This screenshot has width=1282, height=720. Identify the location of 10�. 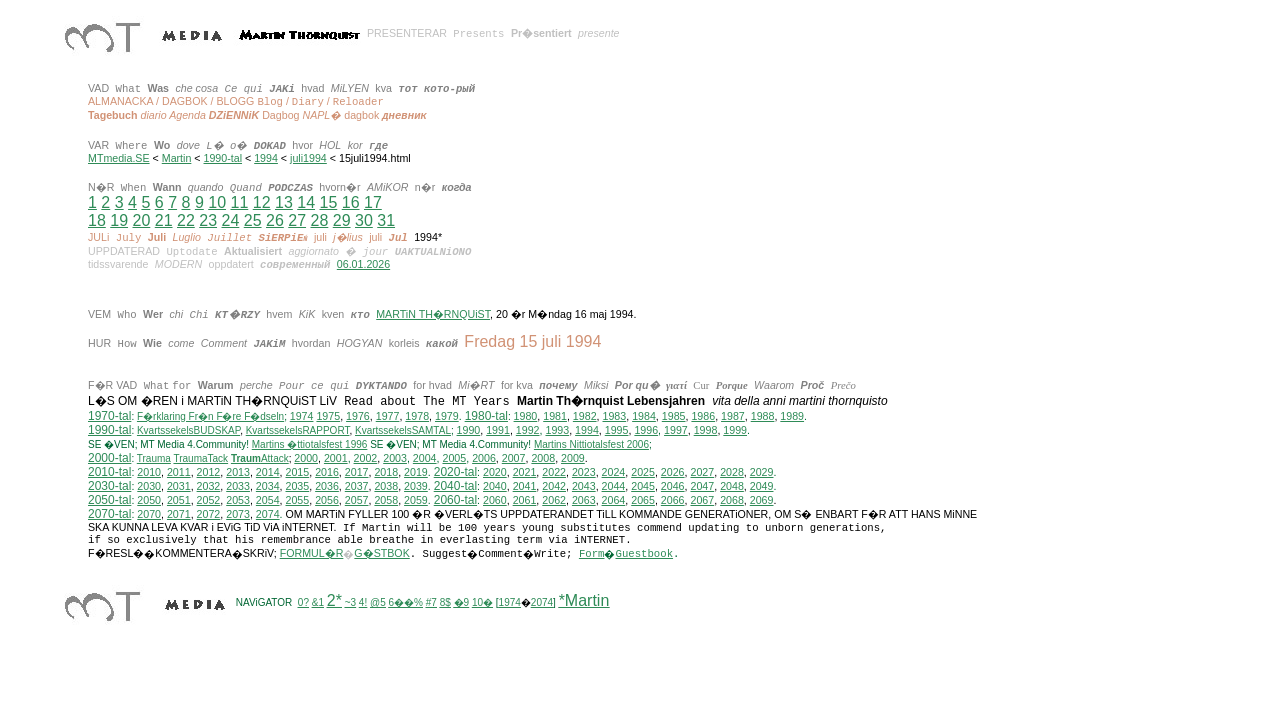
(482, 602).